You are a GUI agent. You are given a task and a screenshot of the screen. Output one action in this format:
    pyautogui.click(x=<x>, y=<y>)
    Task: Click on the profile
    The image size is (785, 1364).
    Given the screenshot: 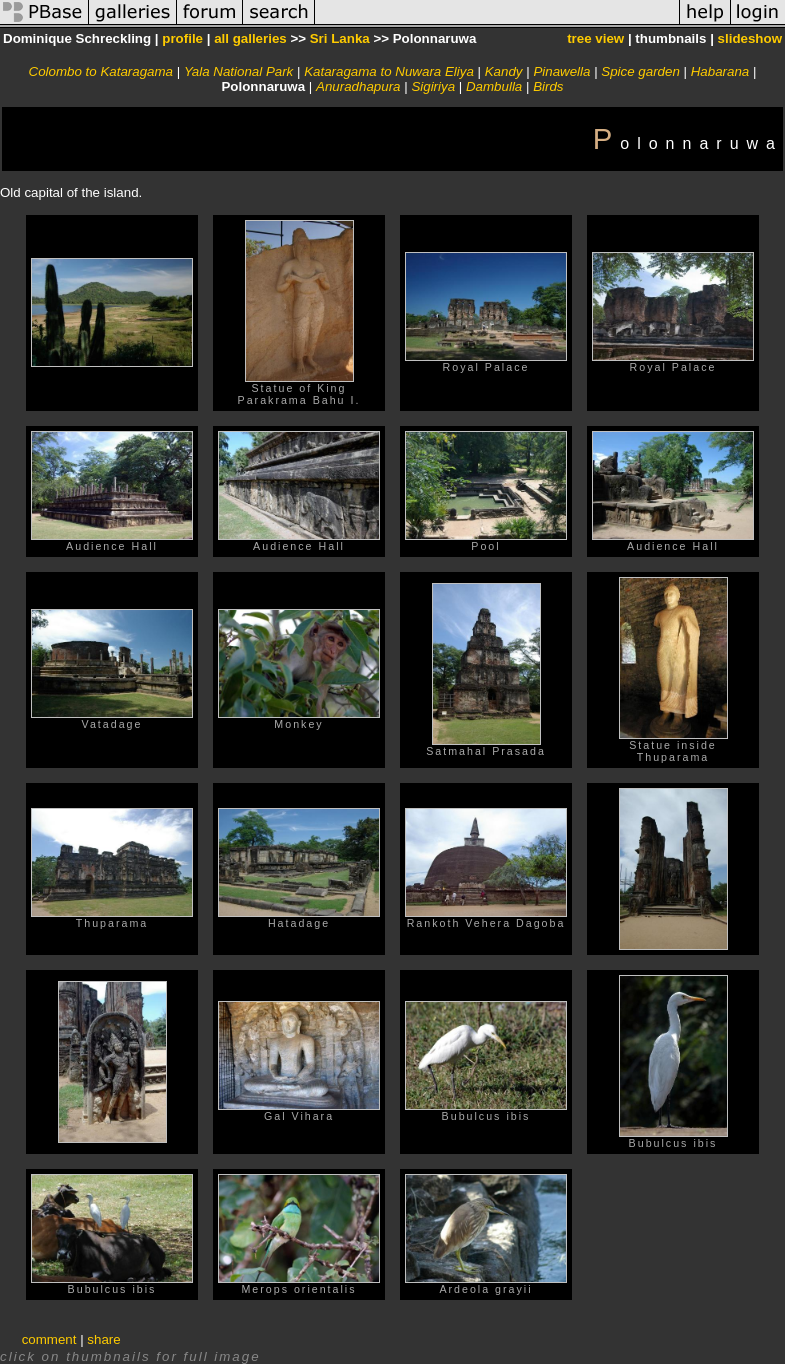 What is the action you would take?
    pyautogui.click(x=182, y=38)
    